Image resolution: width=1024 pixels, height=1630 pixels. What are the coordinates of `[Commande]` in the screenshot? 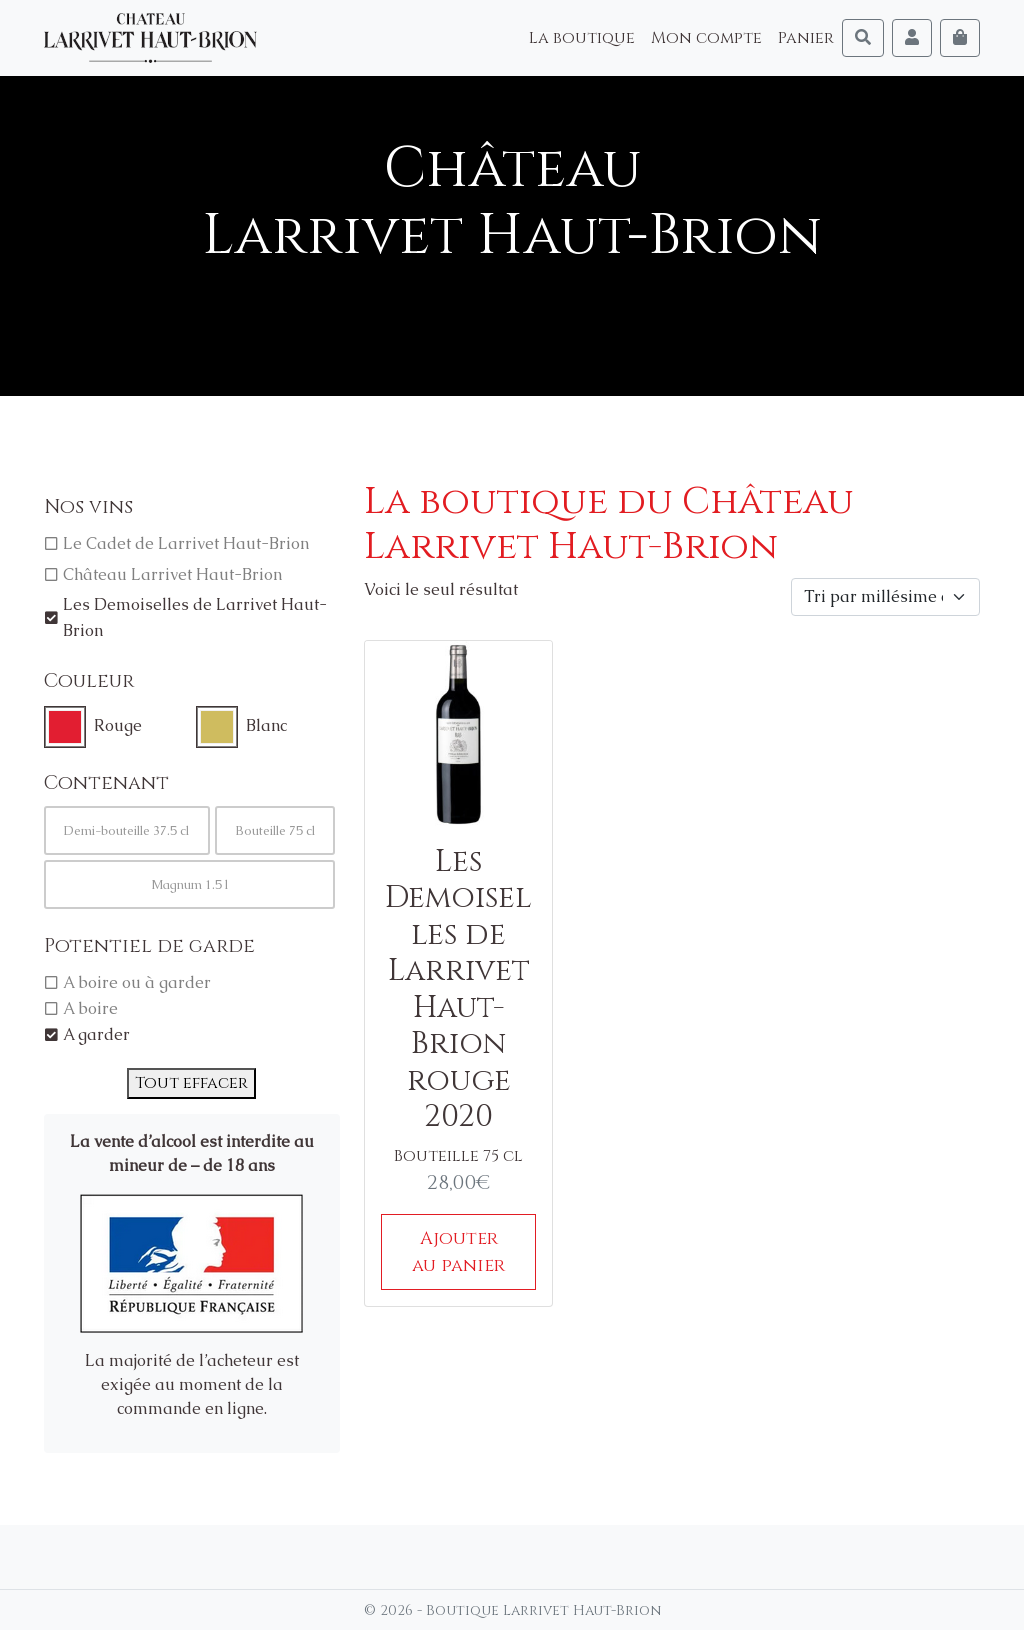 It's located at (885, 597).